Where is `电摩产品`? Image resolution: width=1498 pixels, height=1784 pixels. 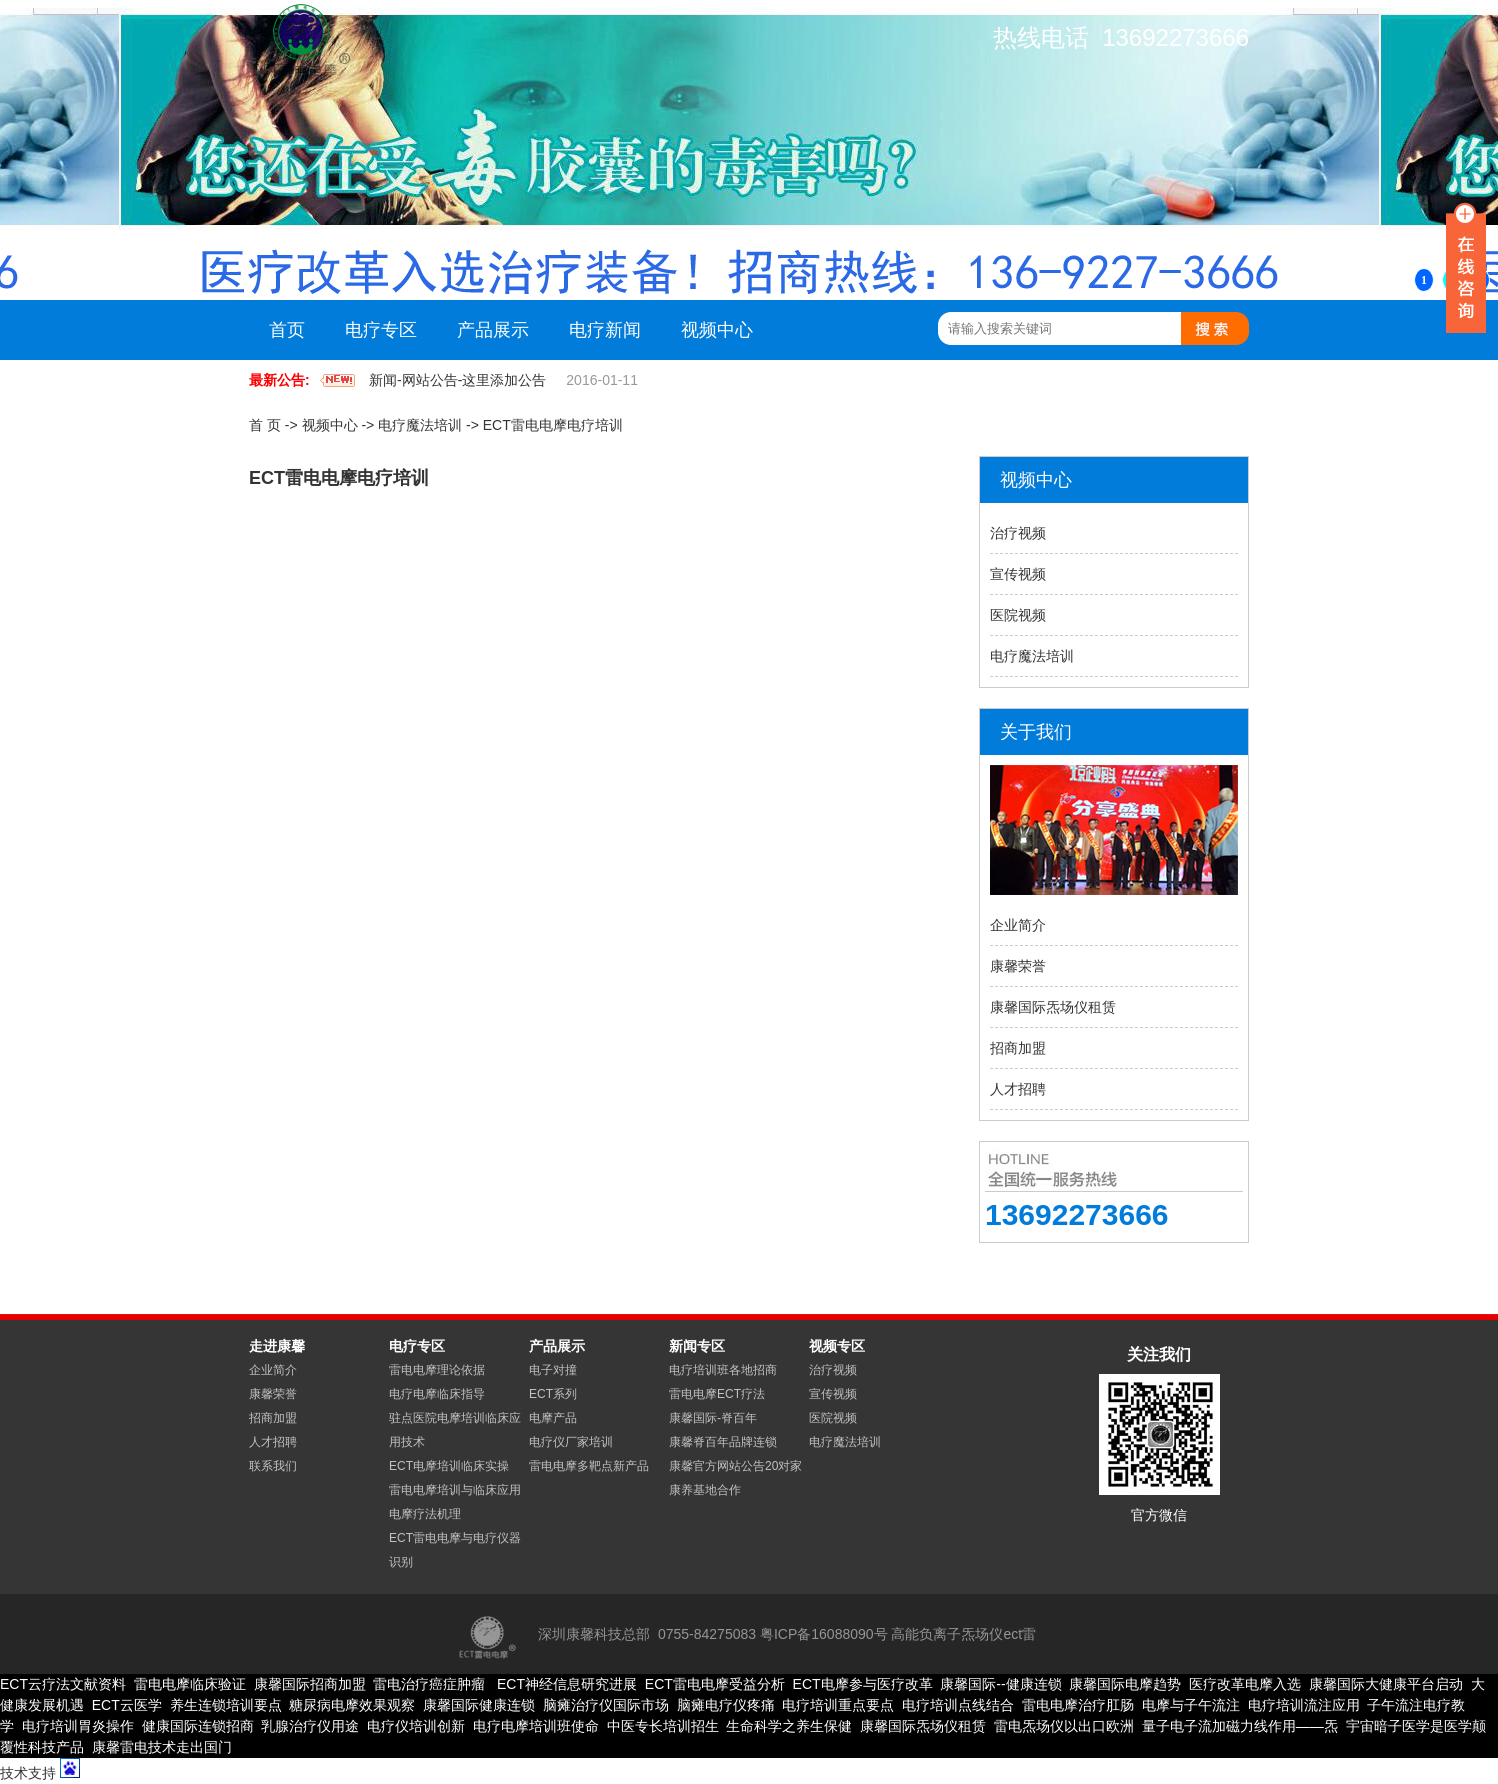 电摩产品 is located at coordinates (553, 1418).